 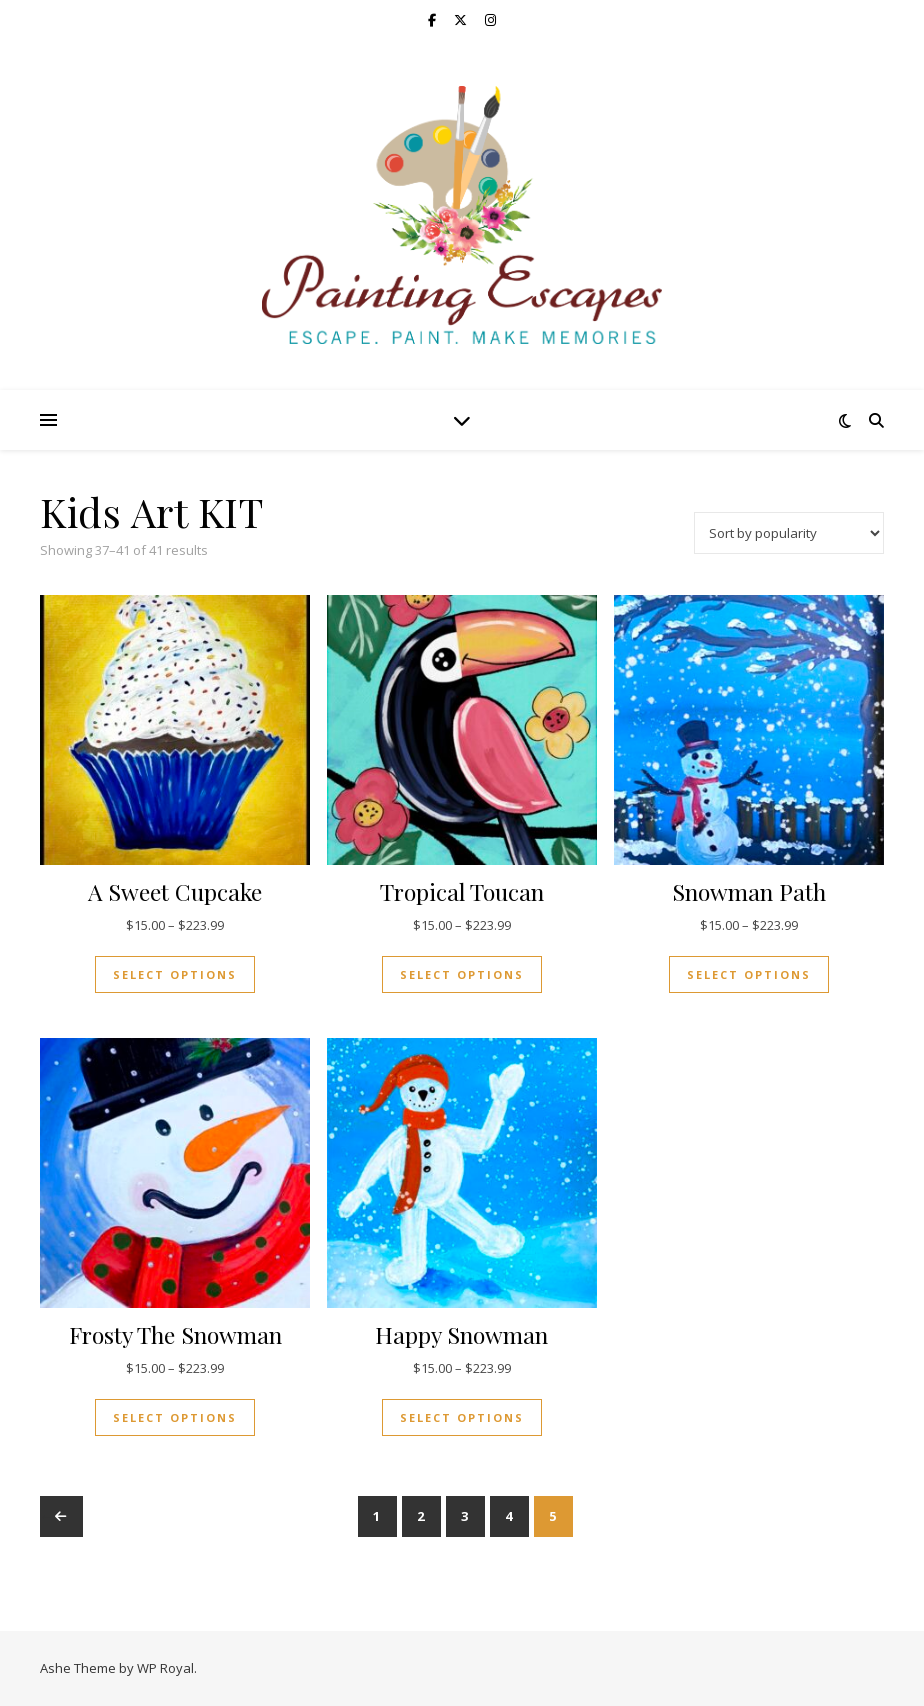 I want to click on Select options [Select options for “Frosty The Snowman”], so click(x=175, y=1417).